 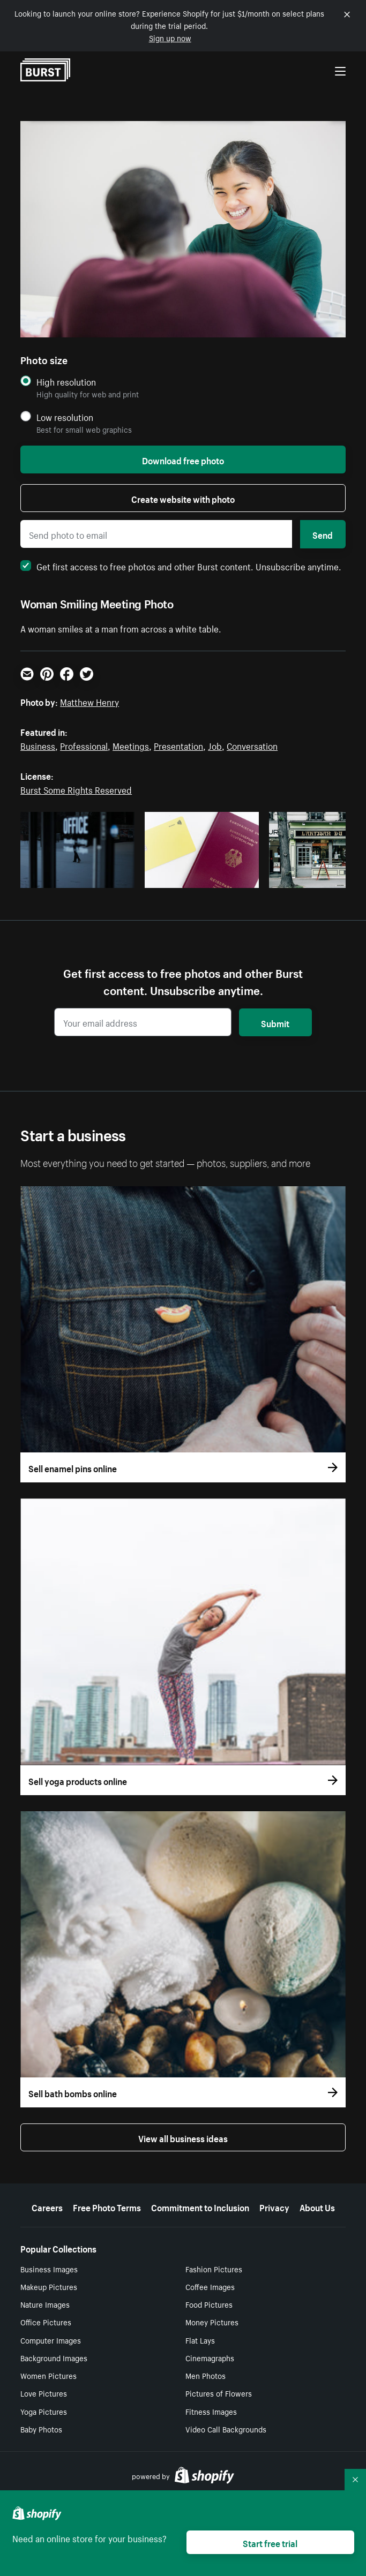 I want to click on Nature Images, so click(x=45, y=2304).